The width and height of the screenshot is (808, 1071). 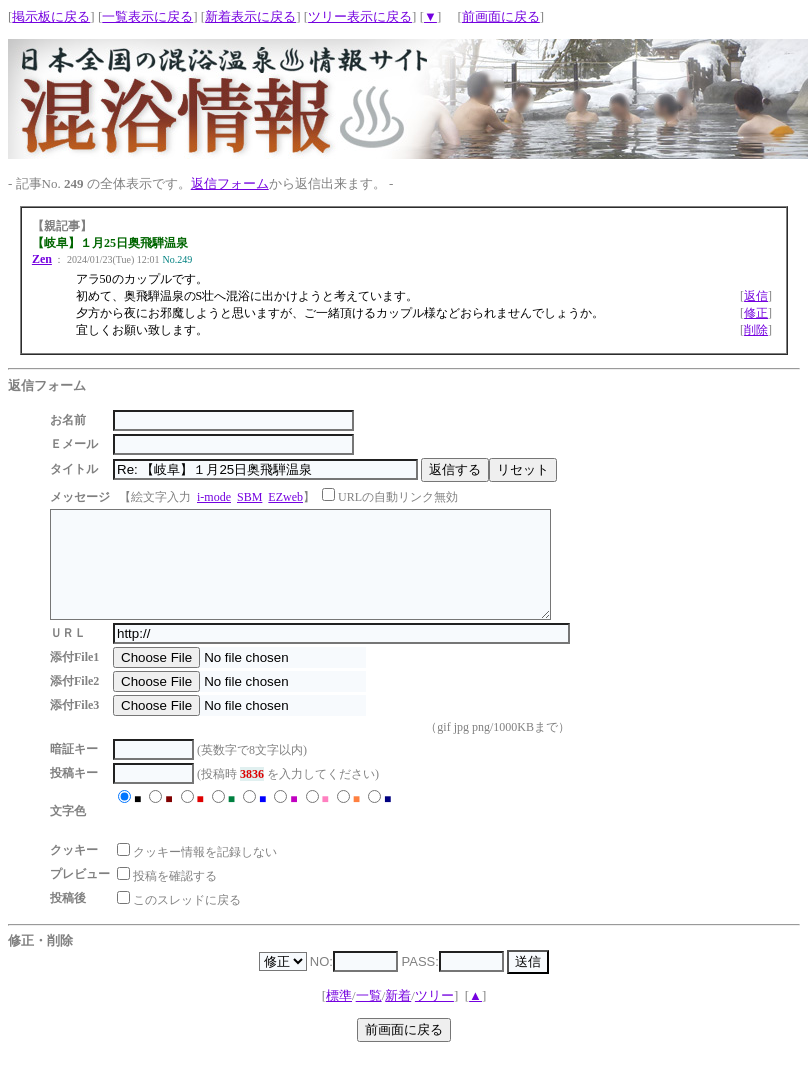 I want to click on EZweb, so click(x=285, y=497).